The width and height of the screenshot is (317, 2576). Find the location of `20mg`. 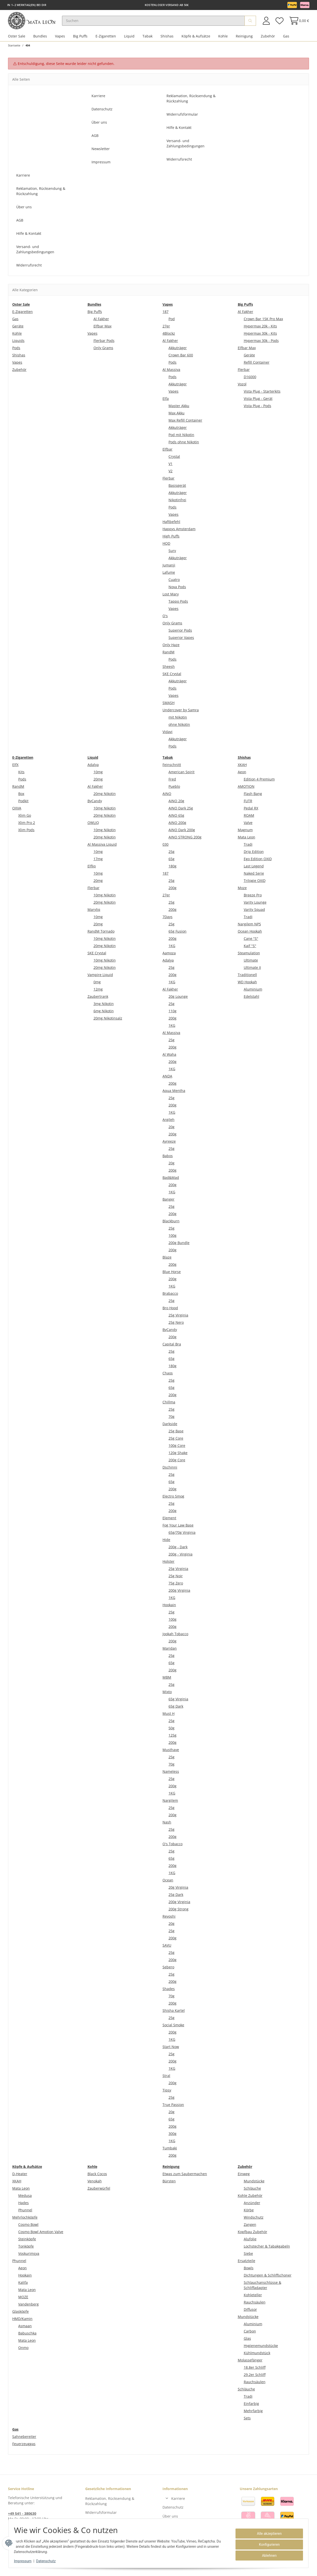

20mg is located at coordinates (98, 782).